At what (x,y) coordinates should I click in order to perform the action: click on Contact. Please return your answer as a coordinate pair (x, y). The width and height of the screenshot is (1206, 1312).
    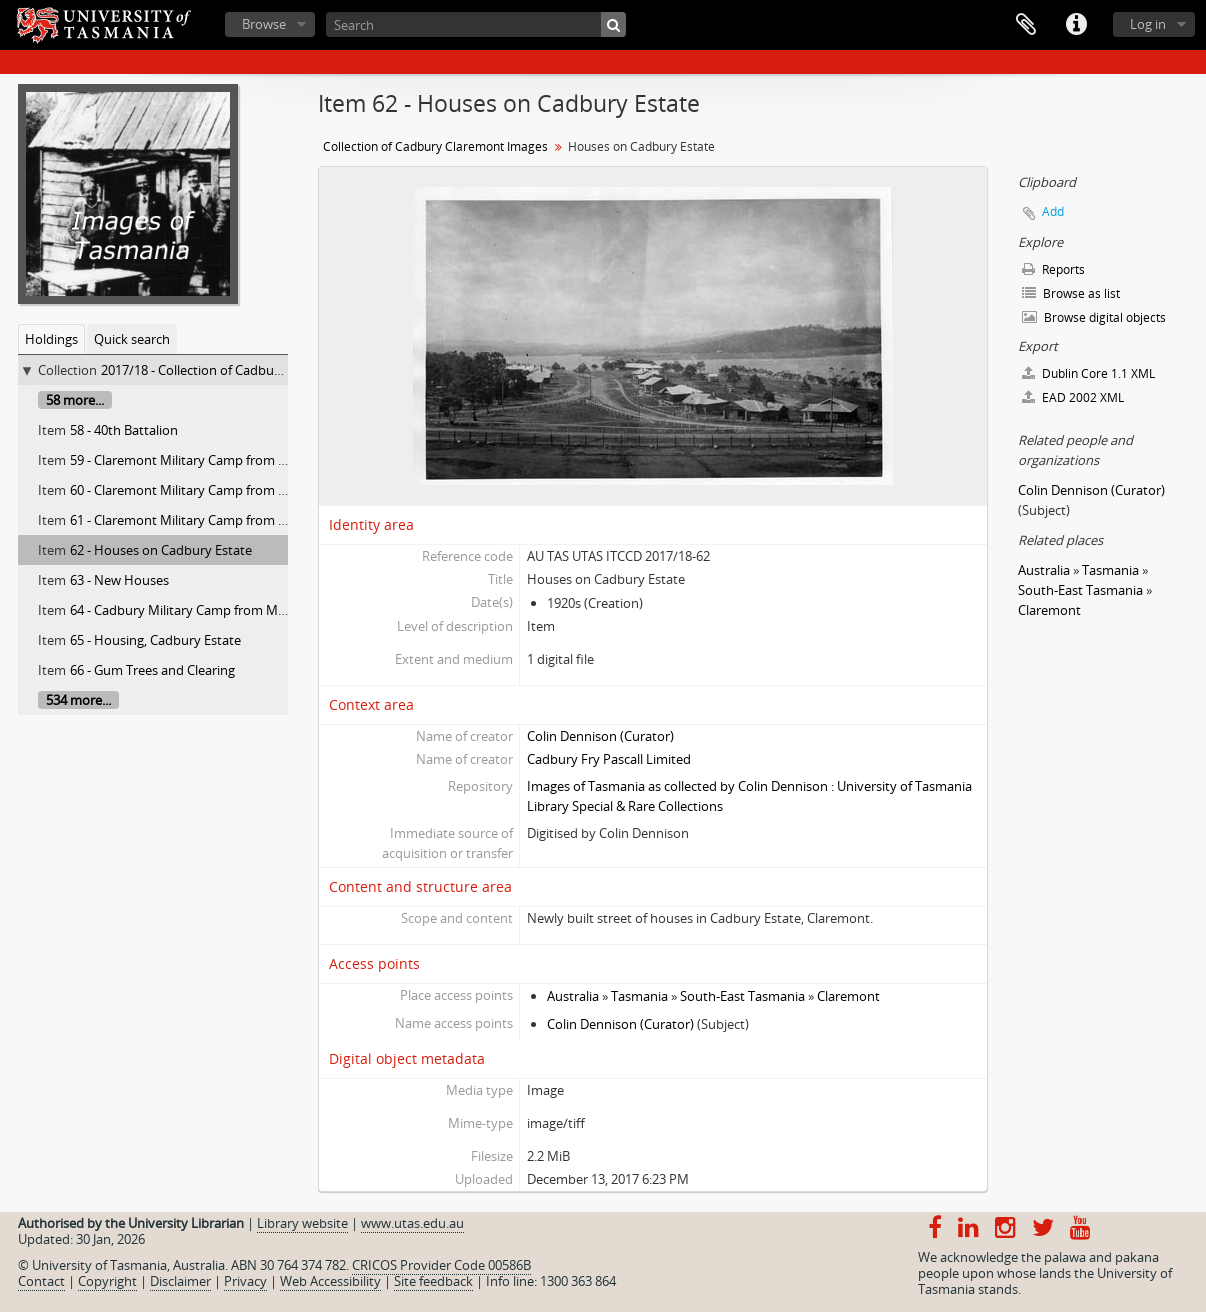
    Looking at the image, I should click on (41, 1281).